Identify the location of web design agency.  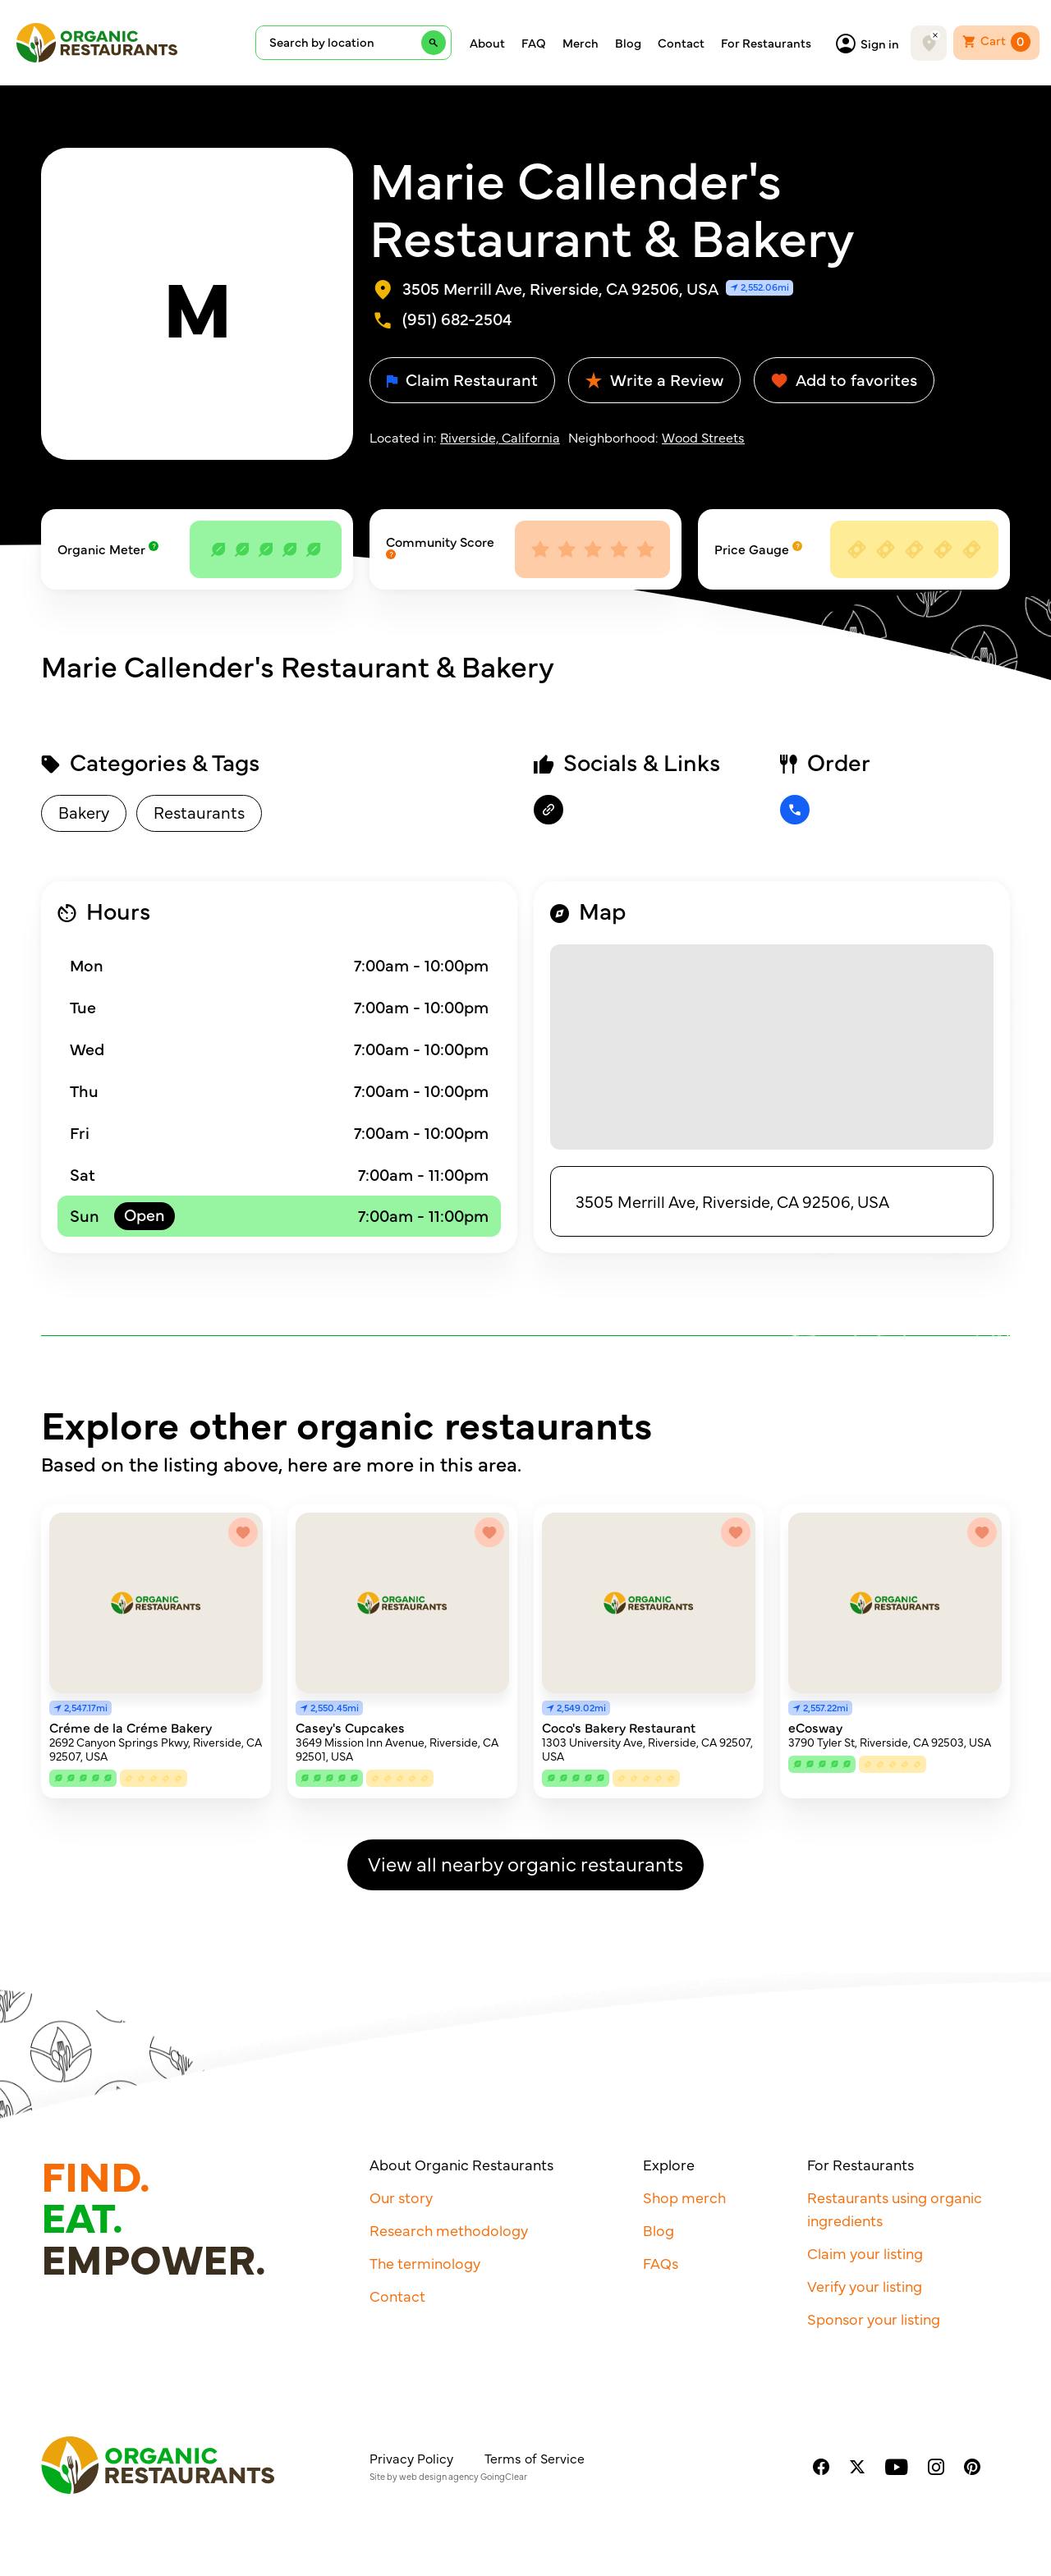
(439, 2476).